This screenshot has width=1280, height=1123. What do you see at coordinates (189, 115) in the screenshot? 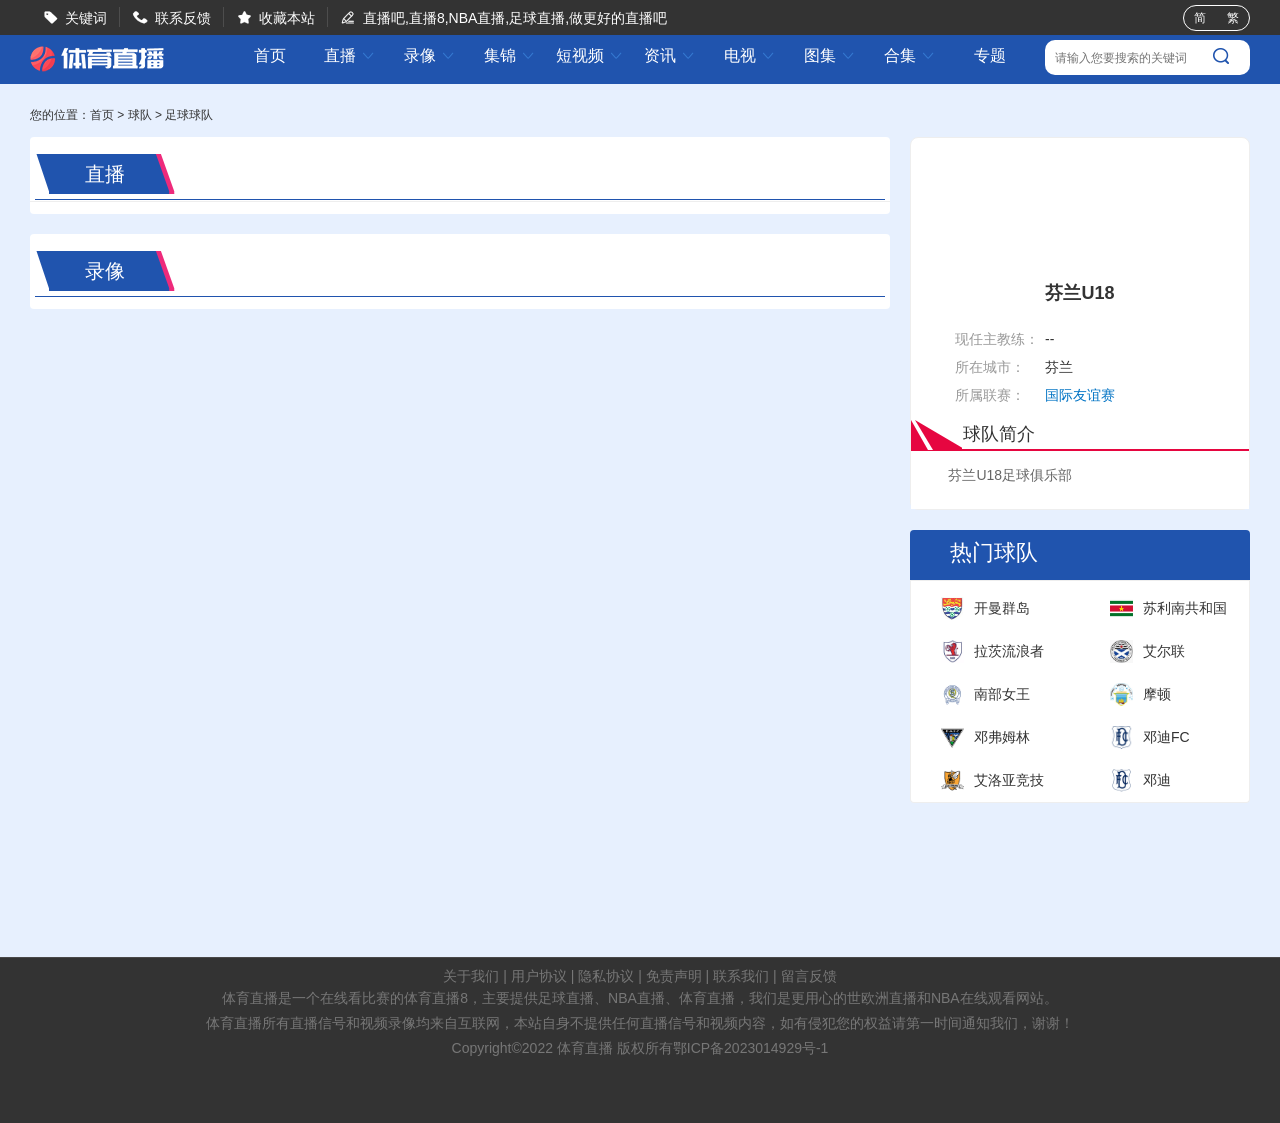
I see `足球球队` at bounding box center [189, 115].